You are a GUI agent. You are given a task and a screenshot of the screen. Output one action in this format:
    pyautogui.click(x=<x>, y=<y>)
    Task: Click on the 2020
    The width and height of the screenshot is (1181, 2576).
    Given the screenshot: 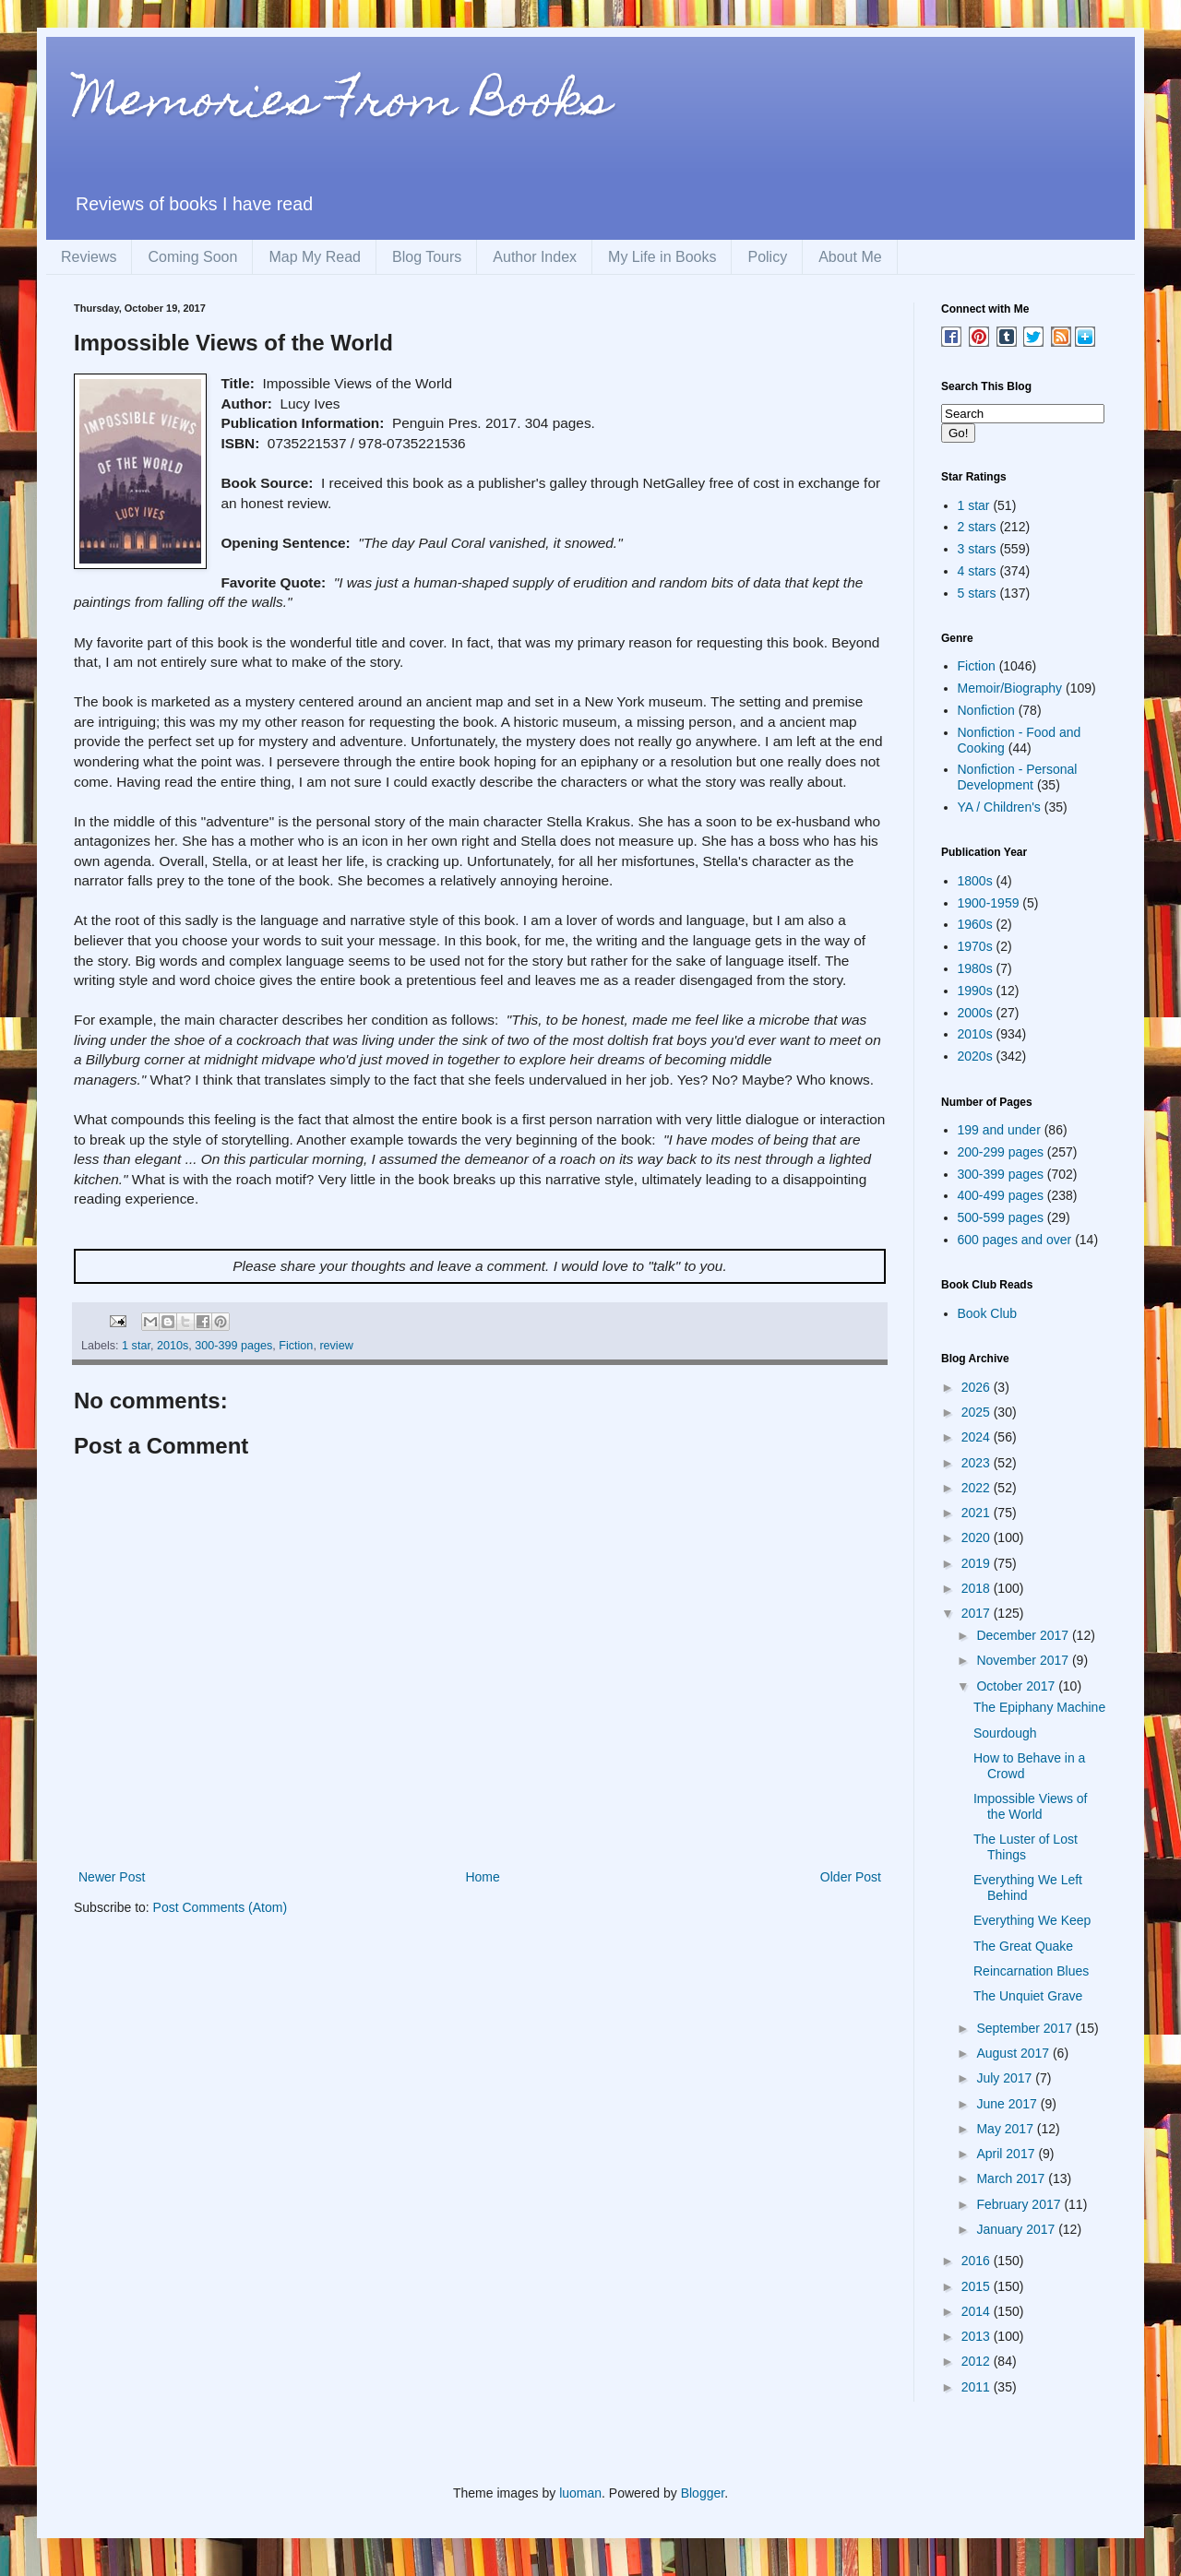 What is the action you would take?
    pyautogui.click(x=977, y=1537)
    